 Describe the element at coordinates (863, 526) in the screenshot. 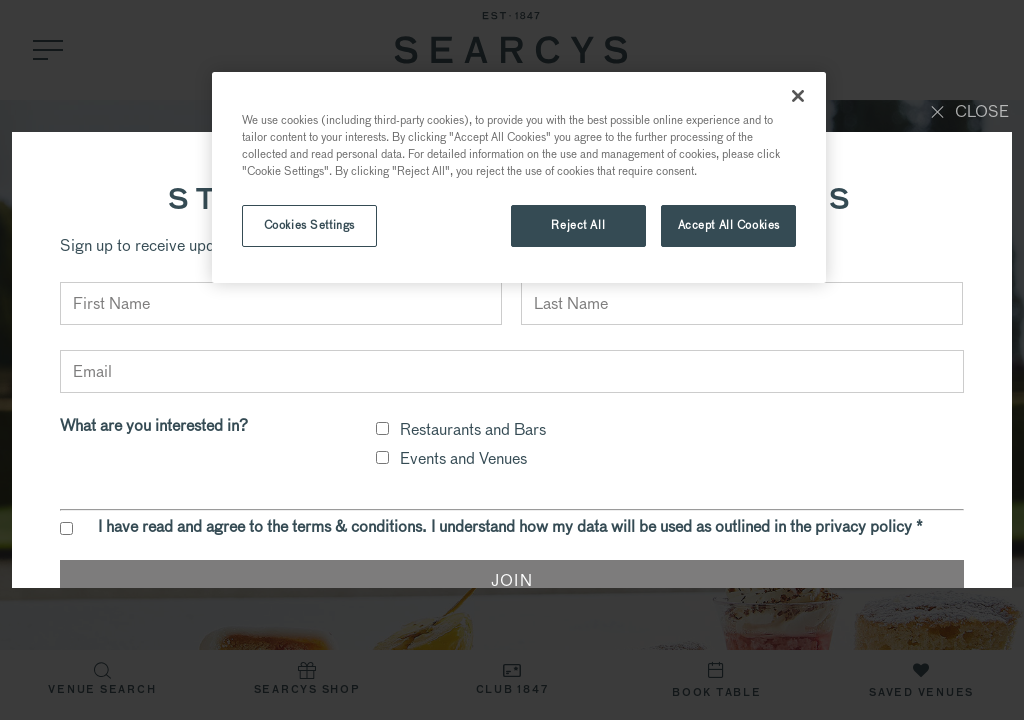

I see `privacy policy` at that location.